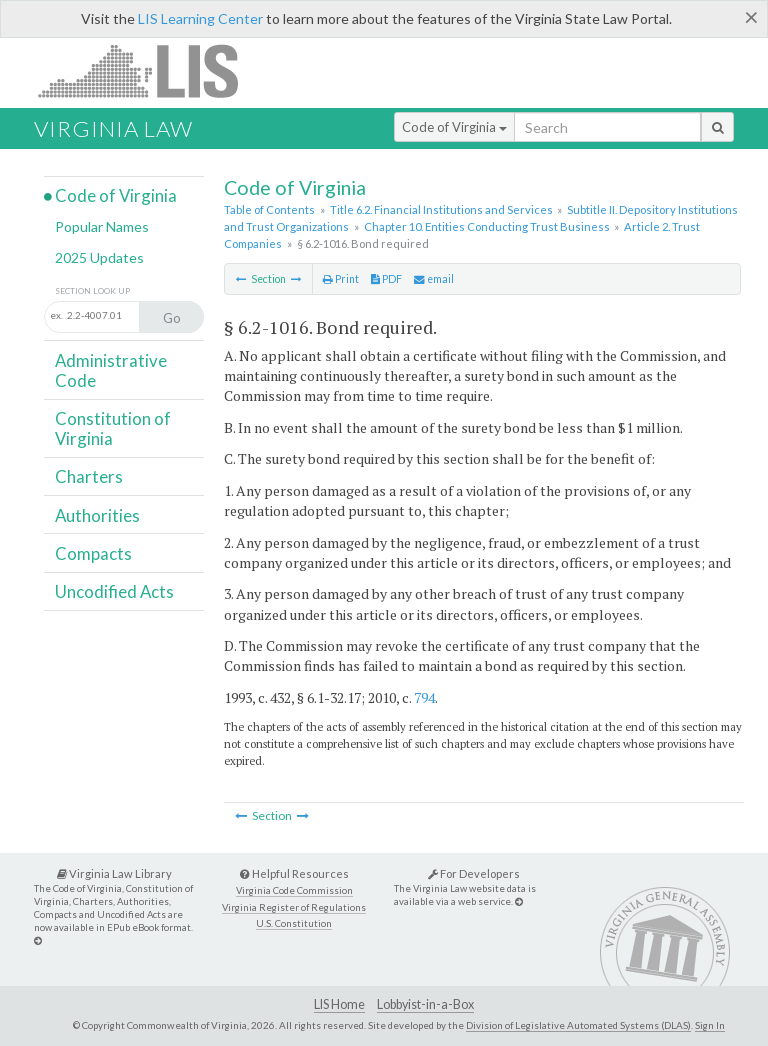 The image size is (768, 1046). What do you see at coordinates (294, 890) in the screenshot?
I see `Virginia Code Commission` at bounding box center [294, 890].